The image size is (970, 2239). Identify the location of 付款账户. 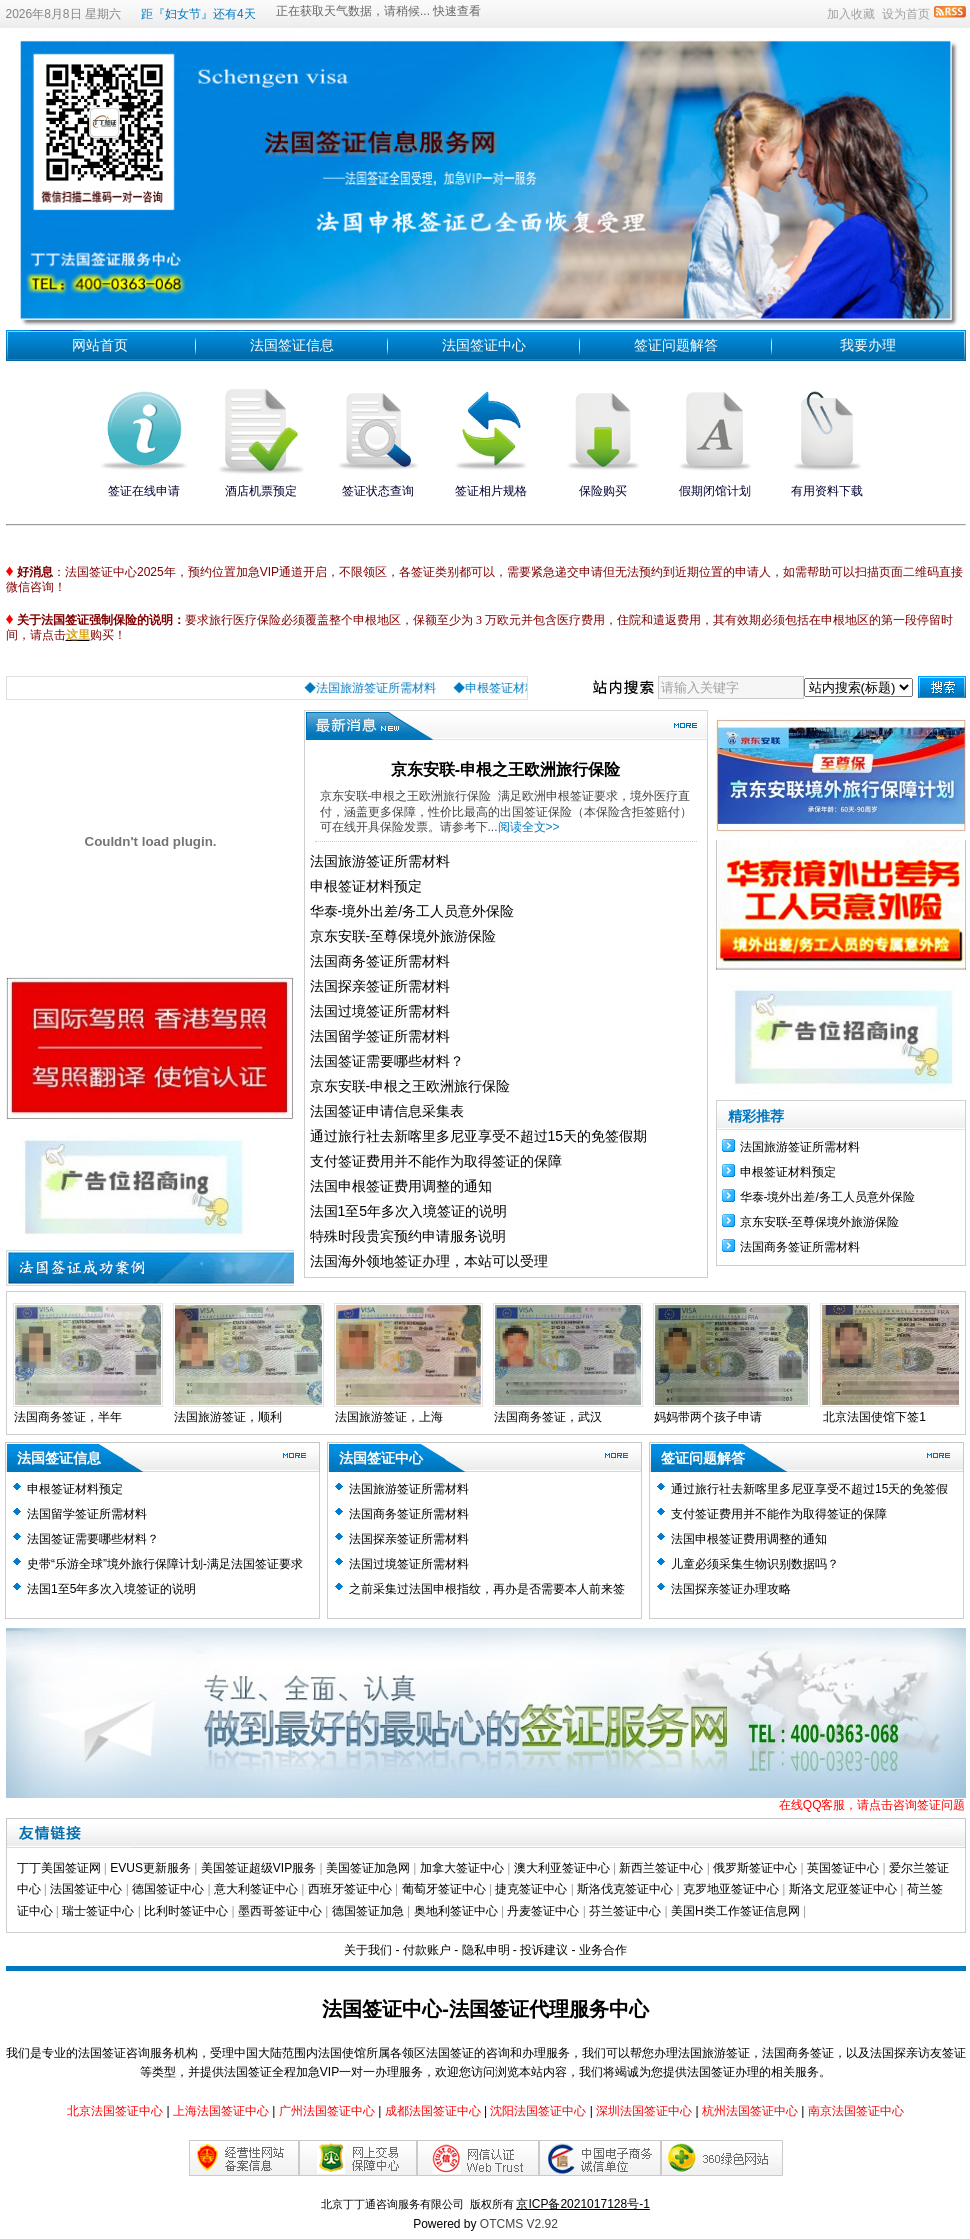
(427, 1950).